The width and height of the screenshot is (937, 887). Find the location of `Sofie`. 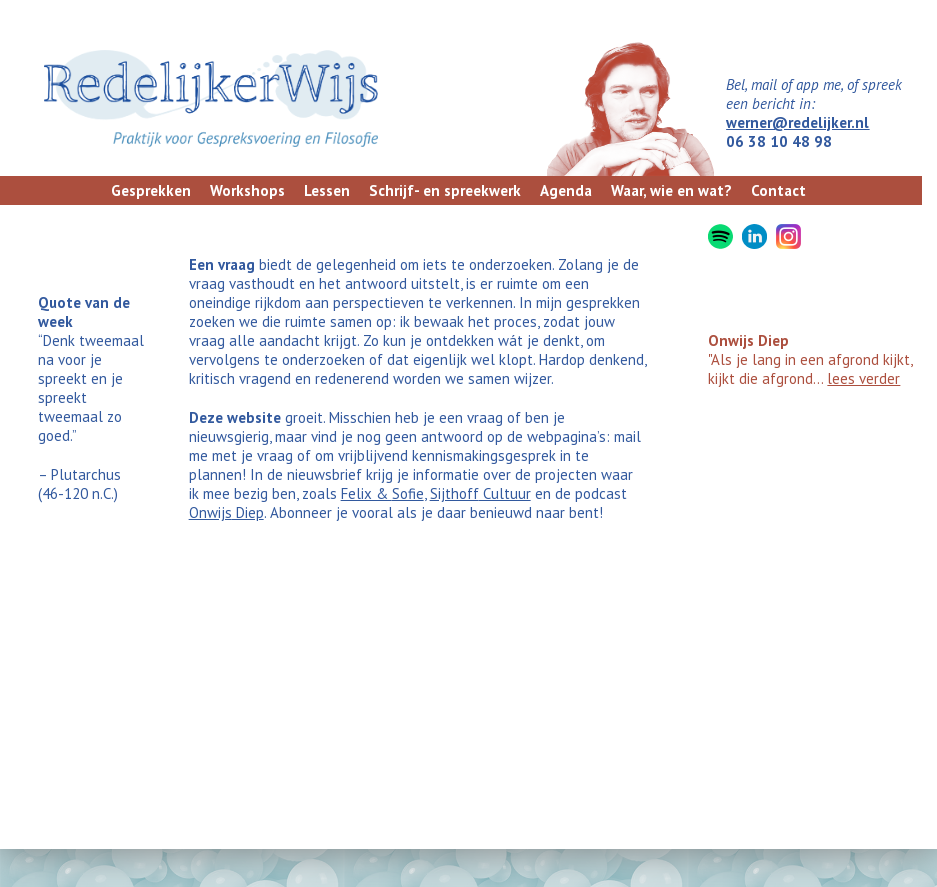

Sofie is located at coordinates (408, 493).